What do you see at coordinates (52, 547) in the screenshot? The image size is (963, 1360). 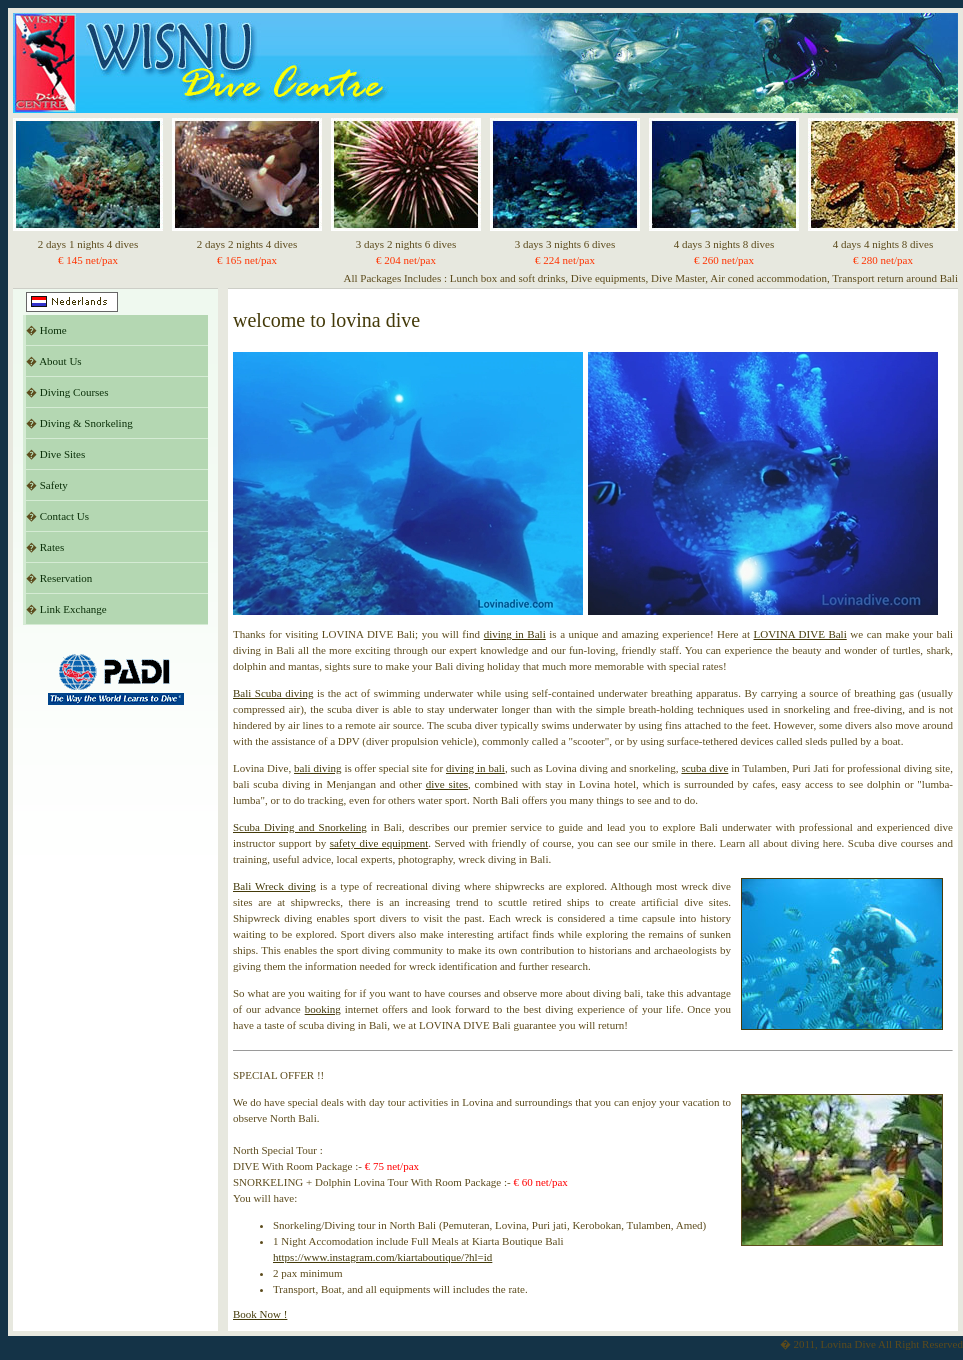 I see `Rates` at bounding box center [52, 547].